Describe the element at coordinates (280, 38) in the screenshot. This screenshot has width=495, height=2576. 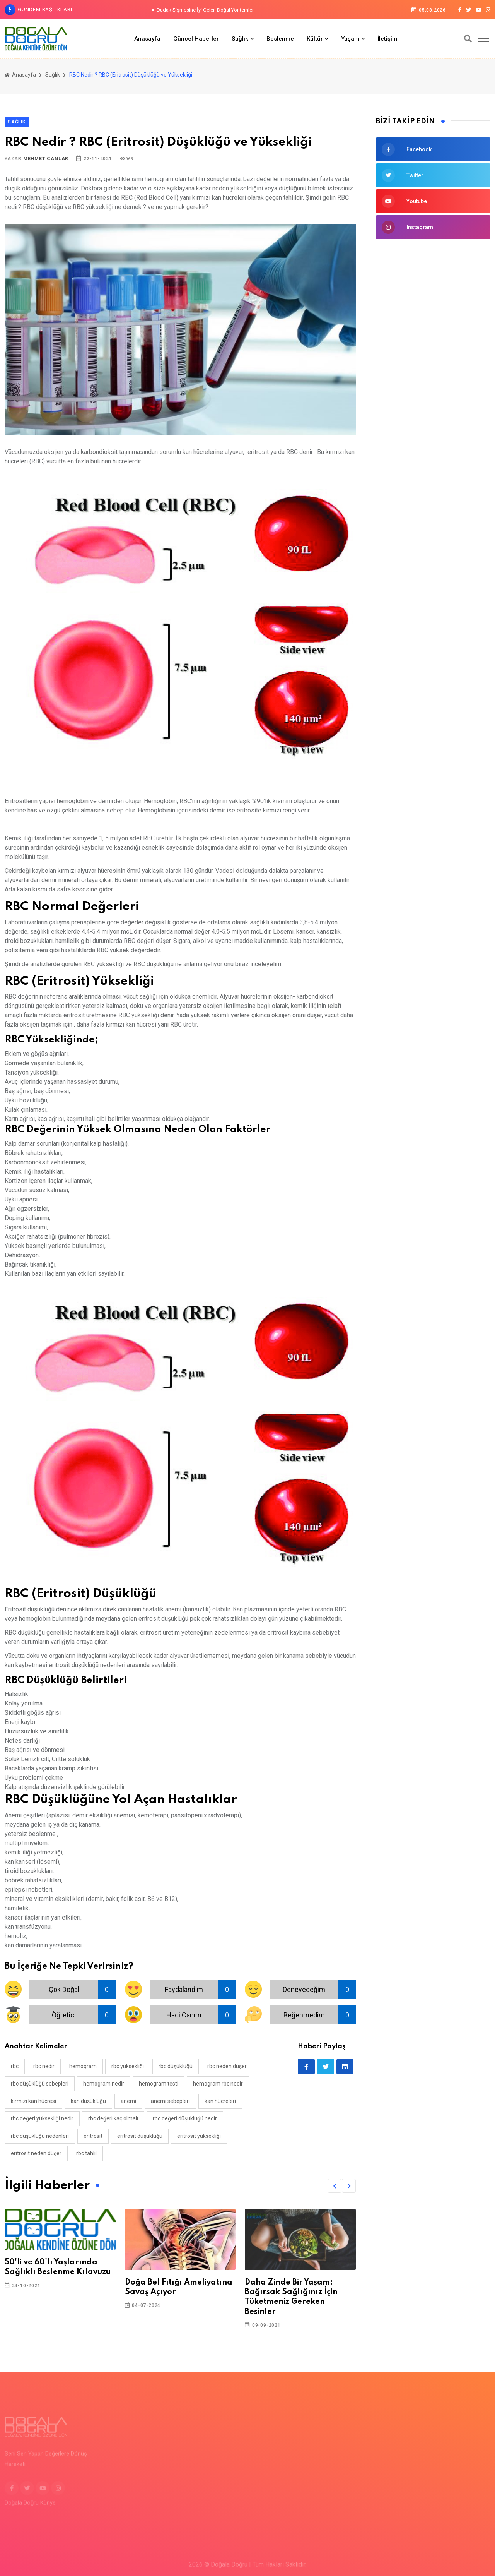
I see `Beslenme` at that location.